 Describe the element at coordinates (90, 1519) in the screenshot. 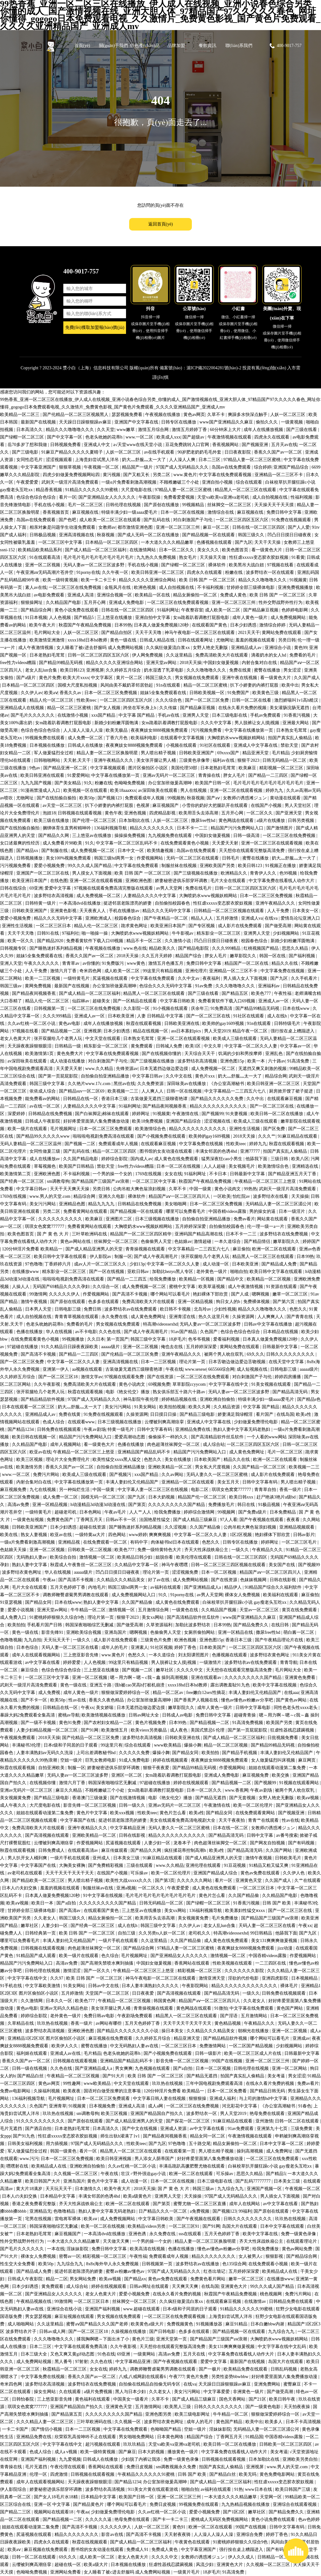

I see `丁香网五月天` at that location.